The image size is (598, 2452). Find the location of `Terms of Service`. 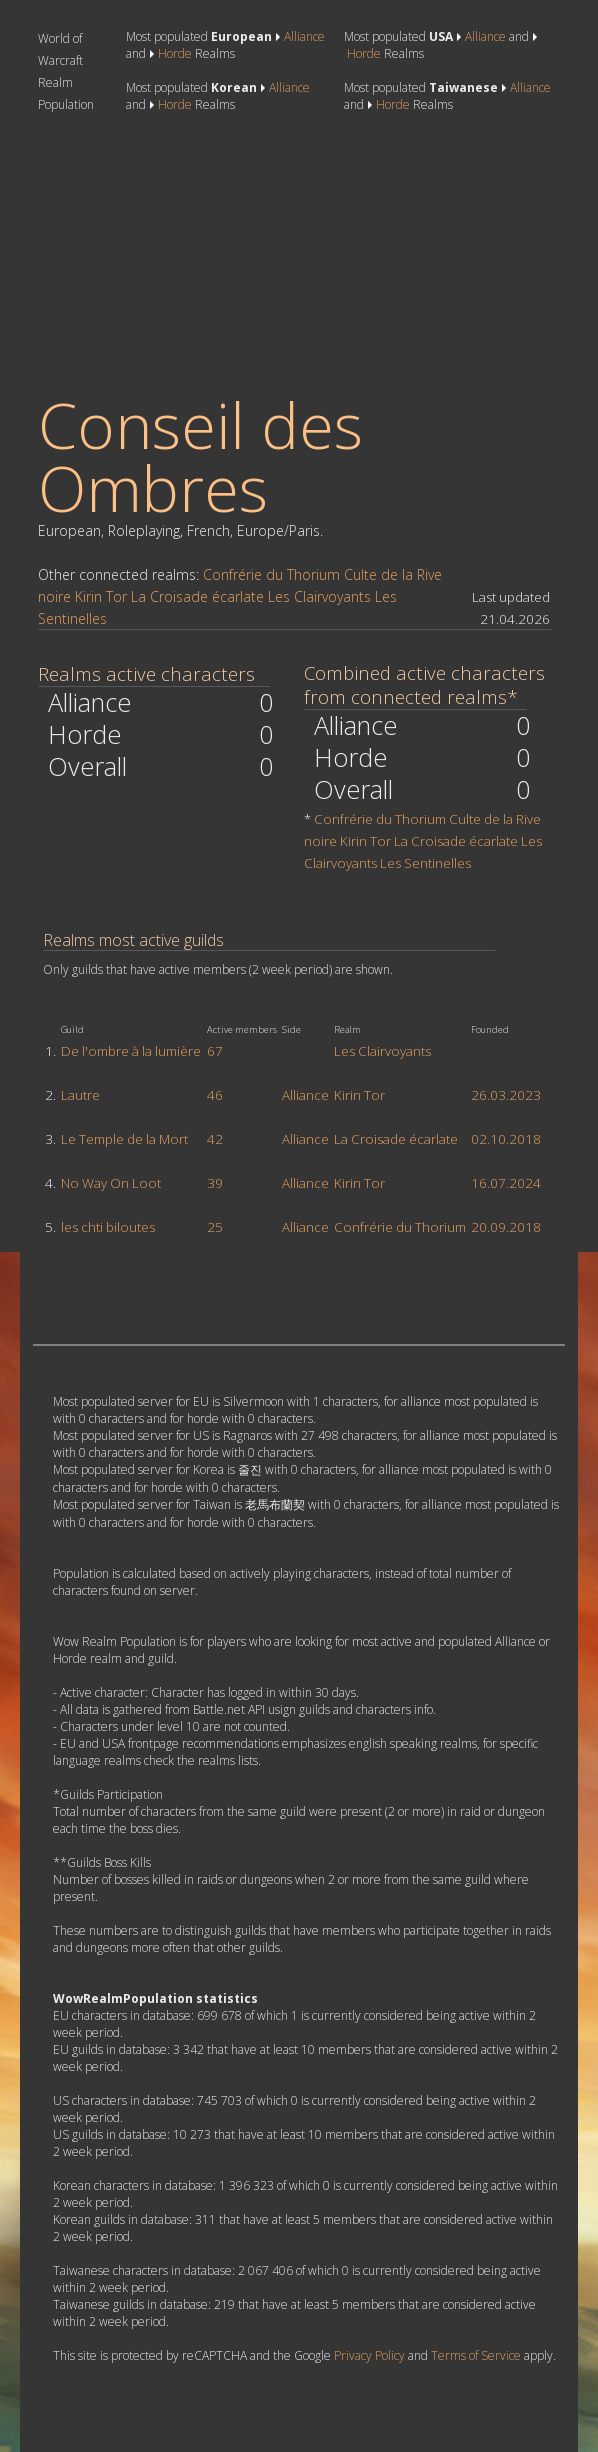

Terms of Service is located at coordinates (476, 2355).